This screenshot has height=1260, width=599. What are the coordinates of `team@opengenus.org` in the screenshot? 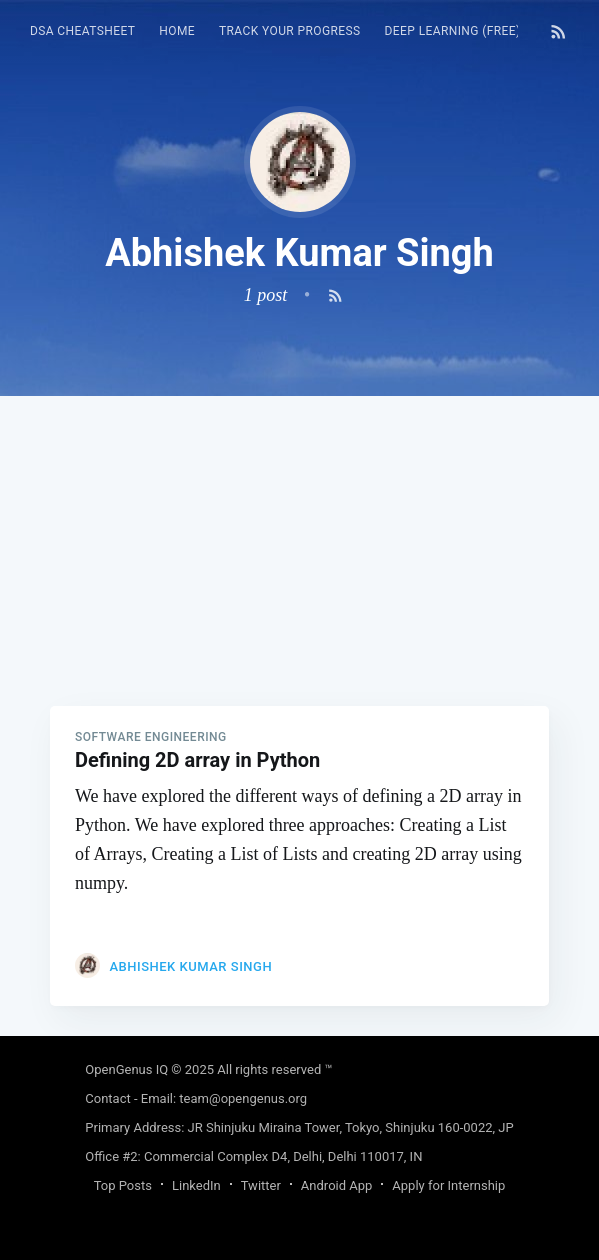 It's located at (243, 1098).